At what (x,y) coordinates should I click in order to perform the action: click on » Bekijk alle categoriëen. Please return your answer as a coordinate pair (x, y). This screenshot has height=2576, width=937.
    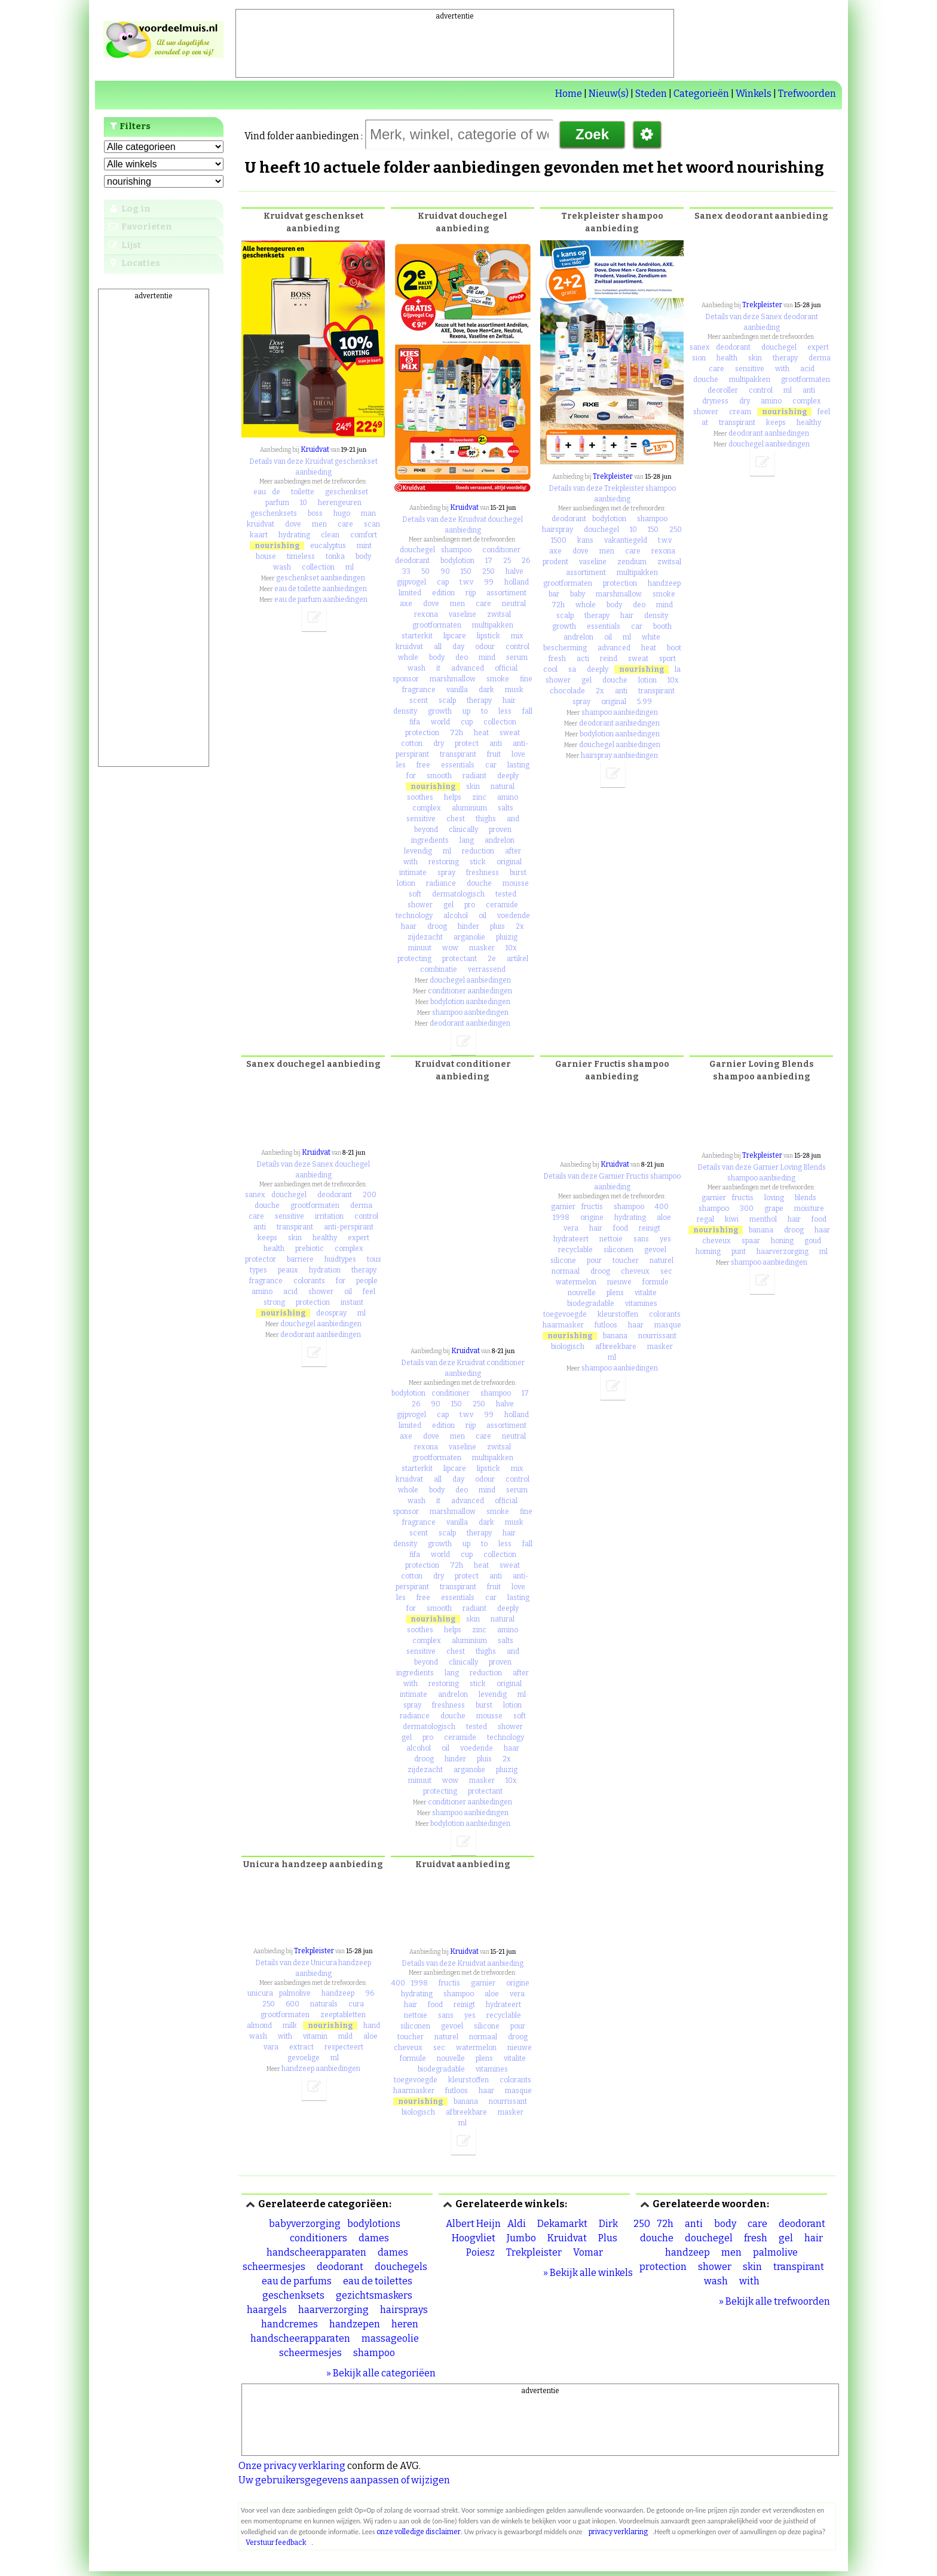
    Looking at the image, I should click on (381, 2373).